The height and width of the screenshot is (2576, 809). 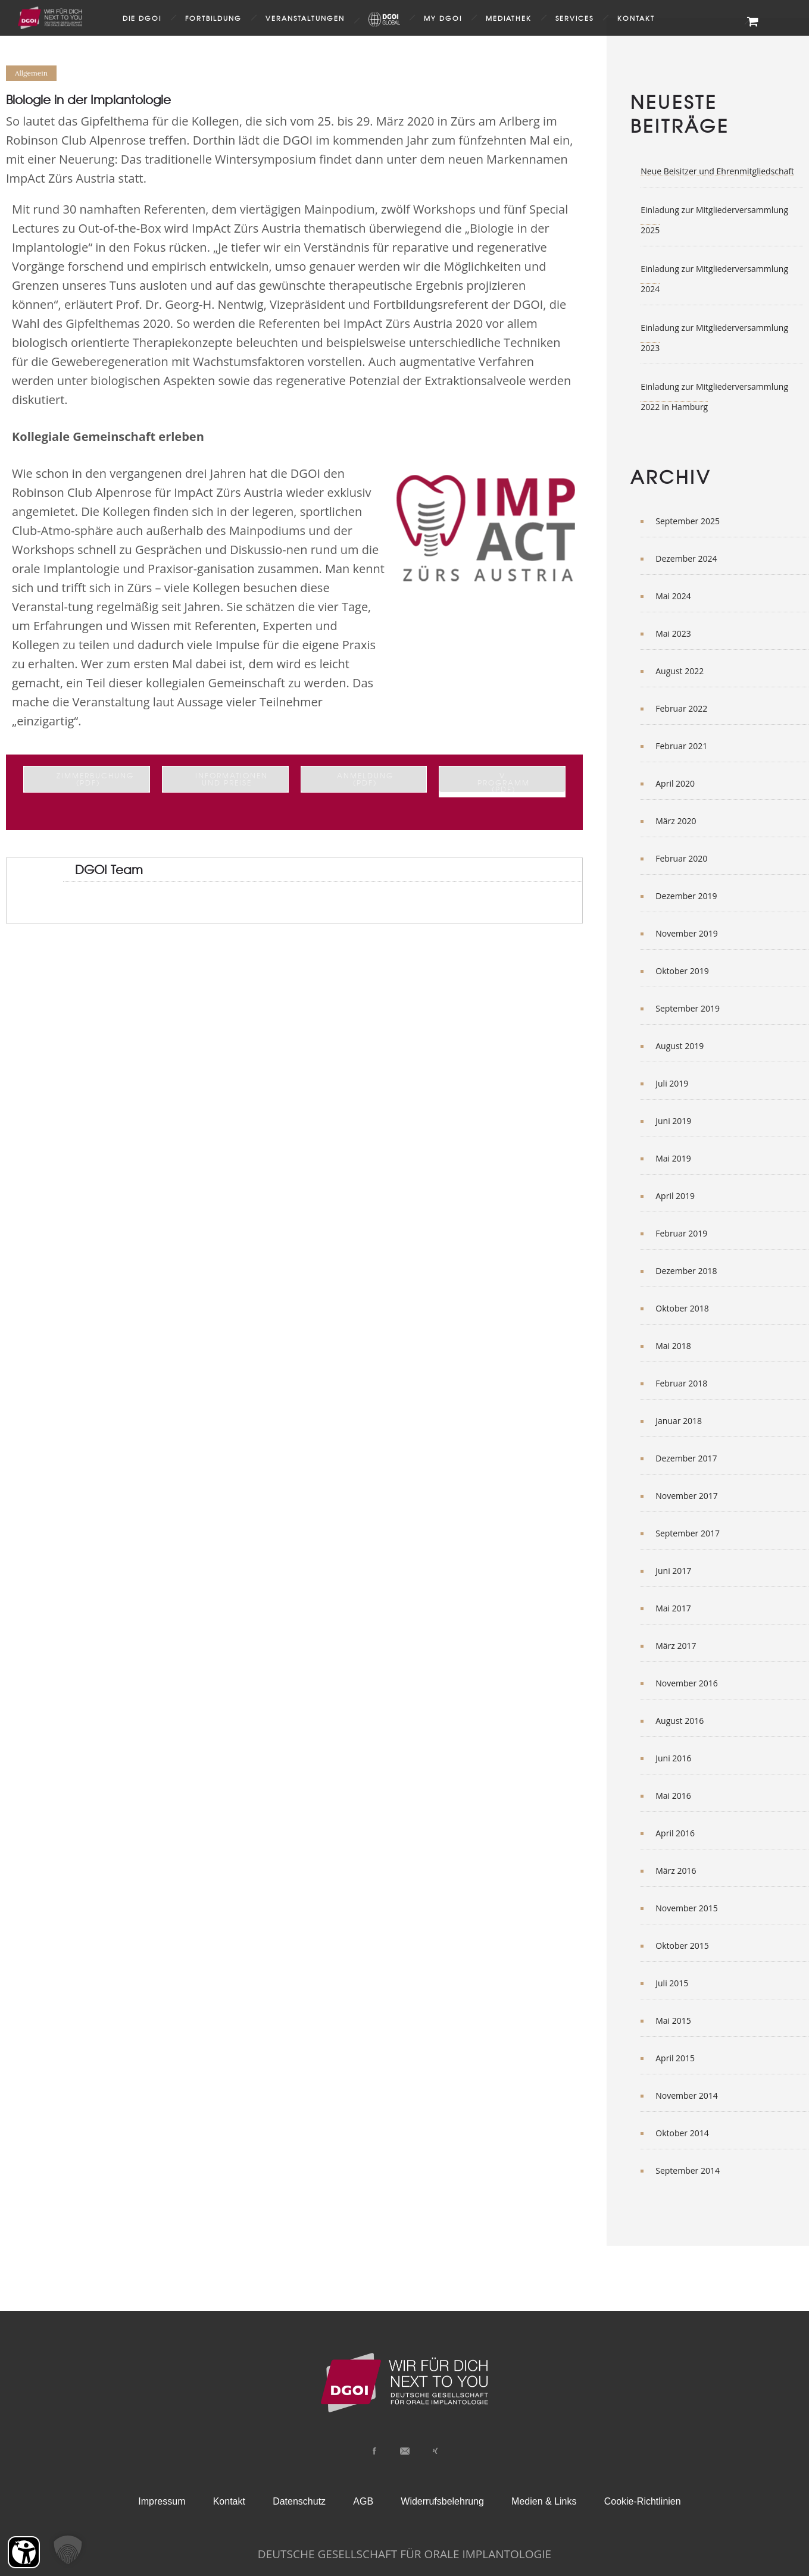 What do you see at coordinates (161, 2501) in the screenshot?
I see `Impressum` at bounding box center [161, 2501].